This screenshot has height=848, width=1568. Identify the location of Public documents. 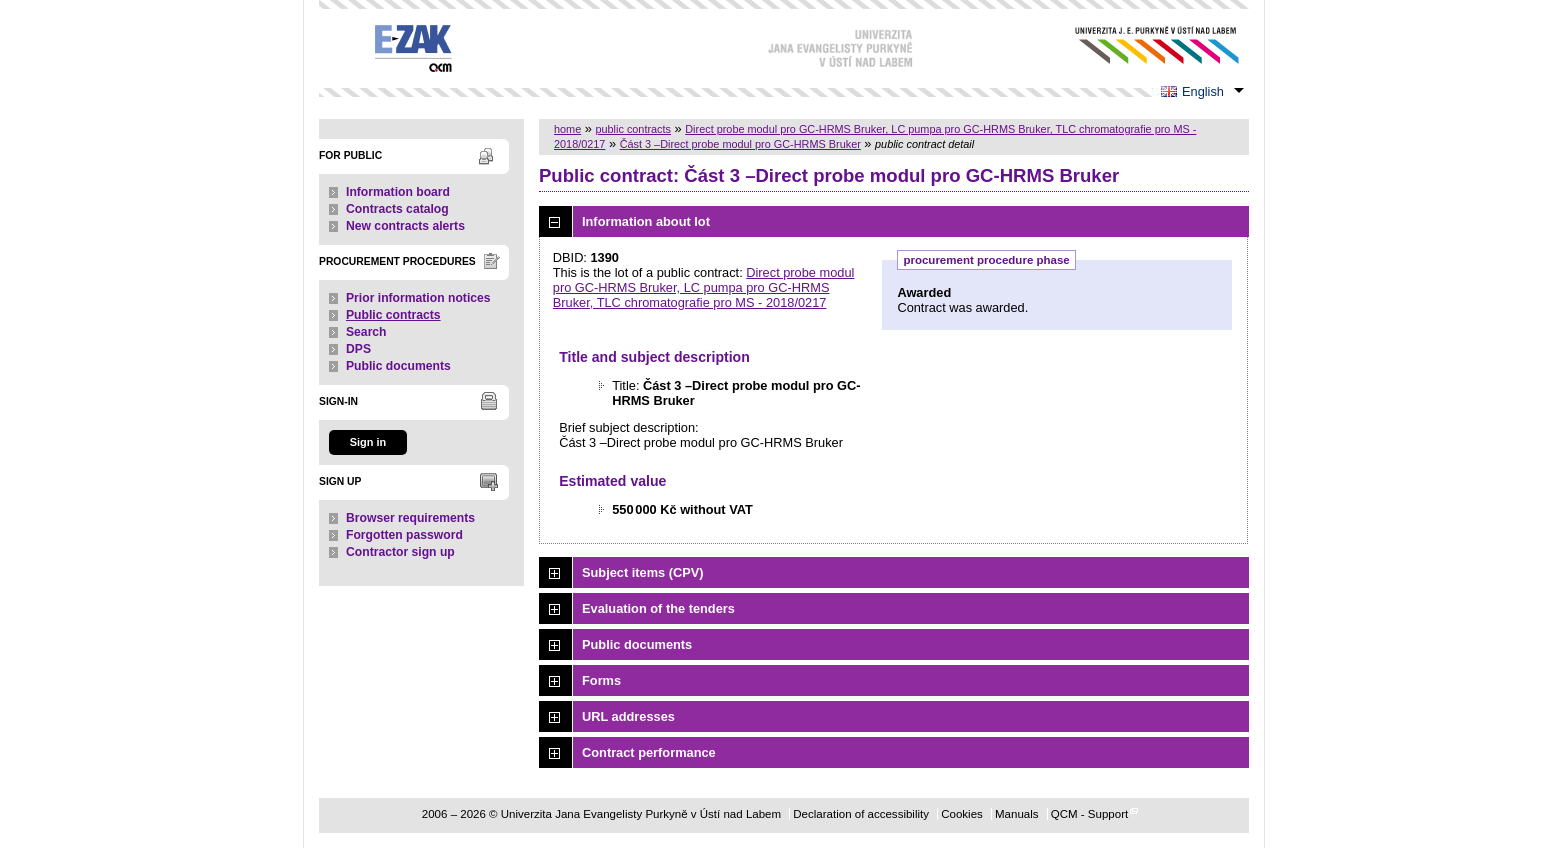
(398, 366).